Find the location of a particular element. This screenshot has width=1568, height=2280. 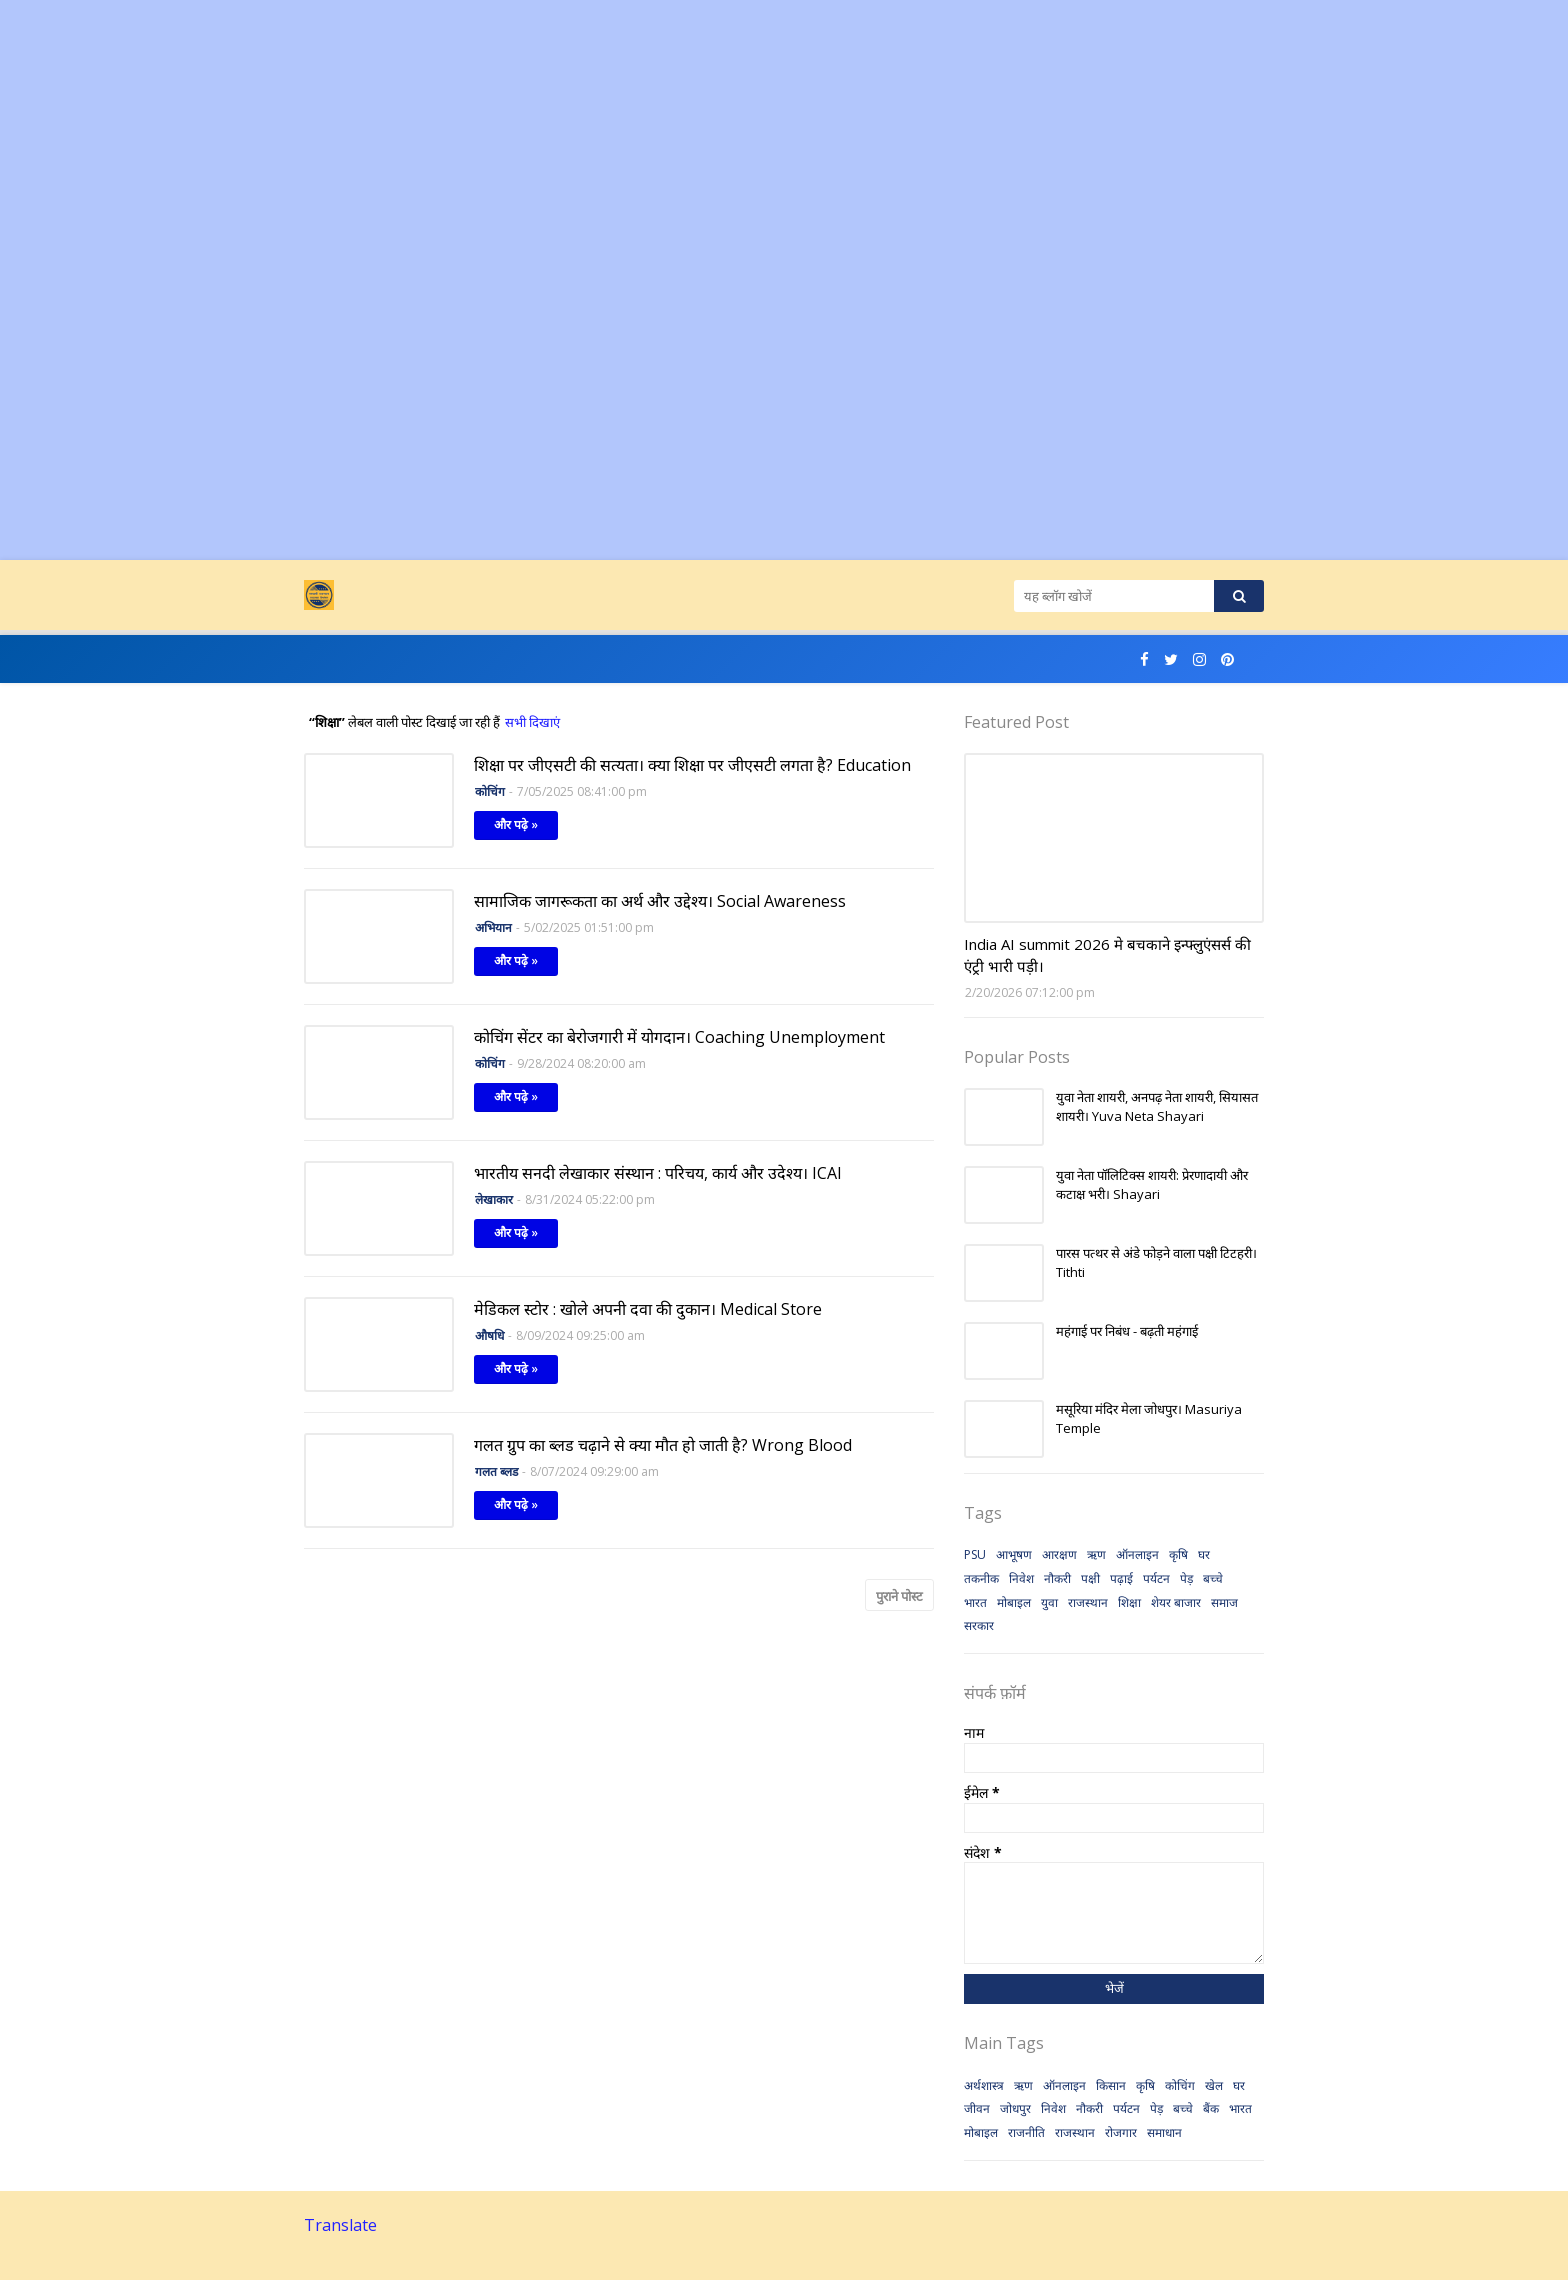

India AI summit 2026 मे बचकाने इन्फ्लुएंसर्स की एंट्री भारी पड़ी। is located at coordinates (1107, 955).